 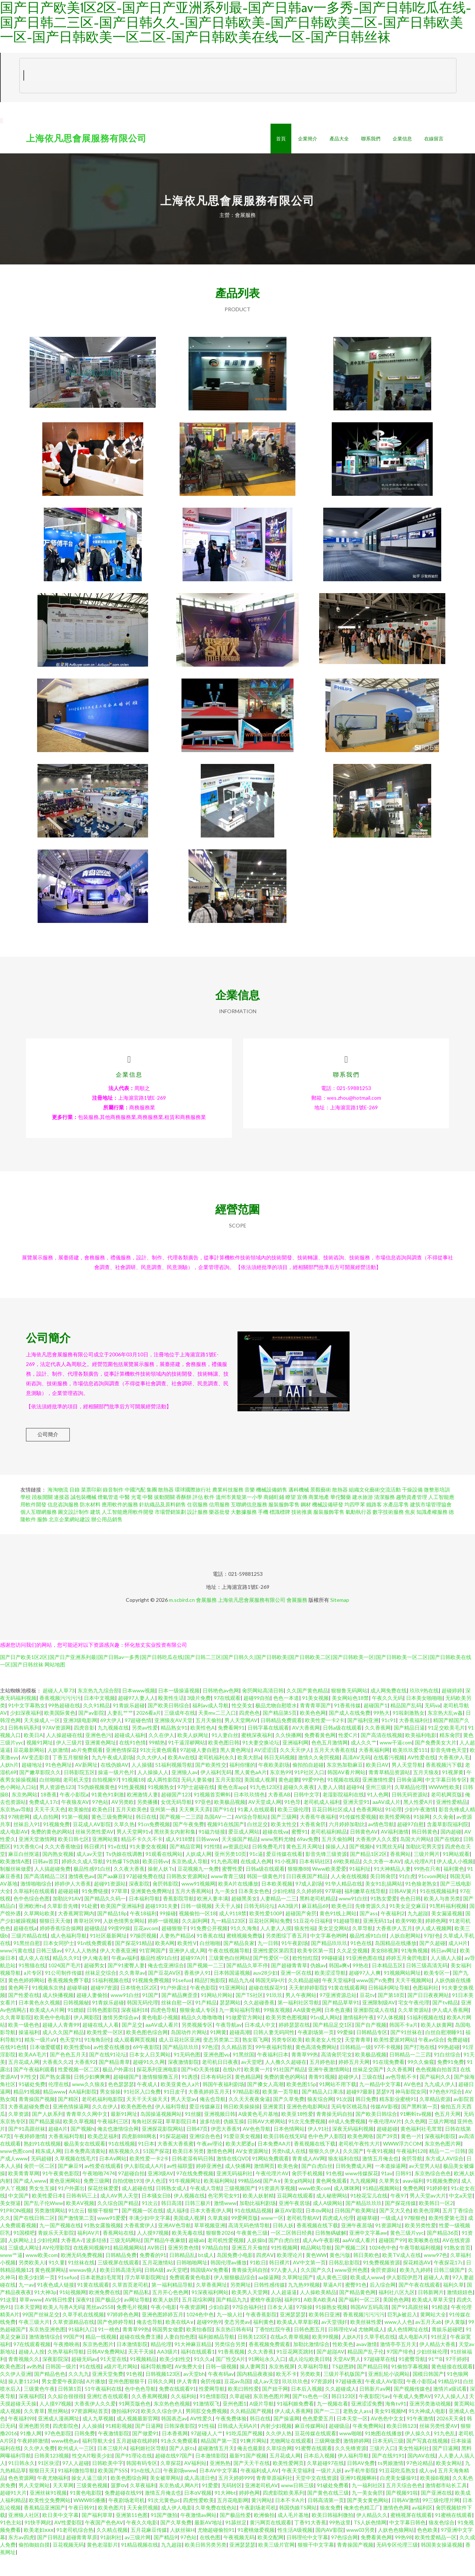 I want to click on 国产精品官网, so click(x=185, y=1866).